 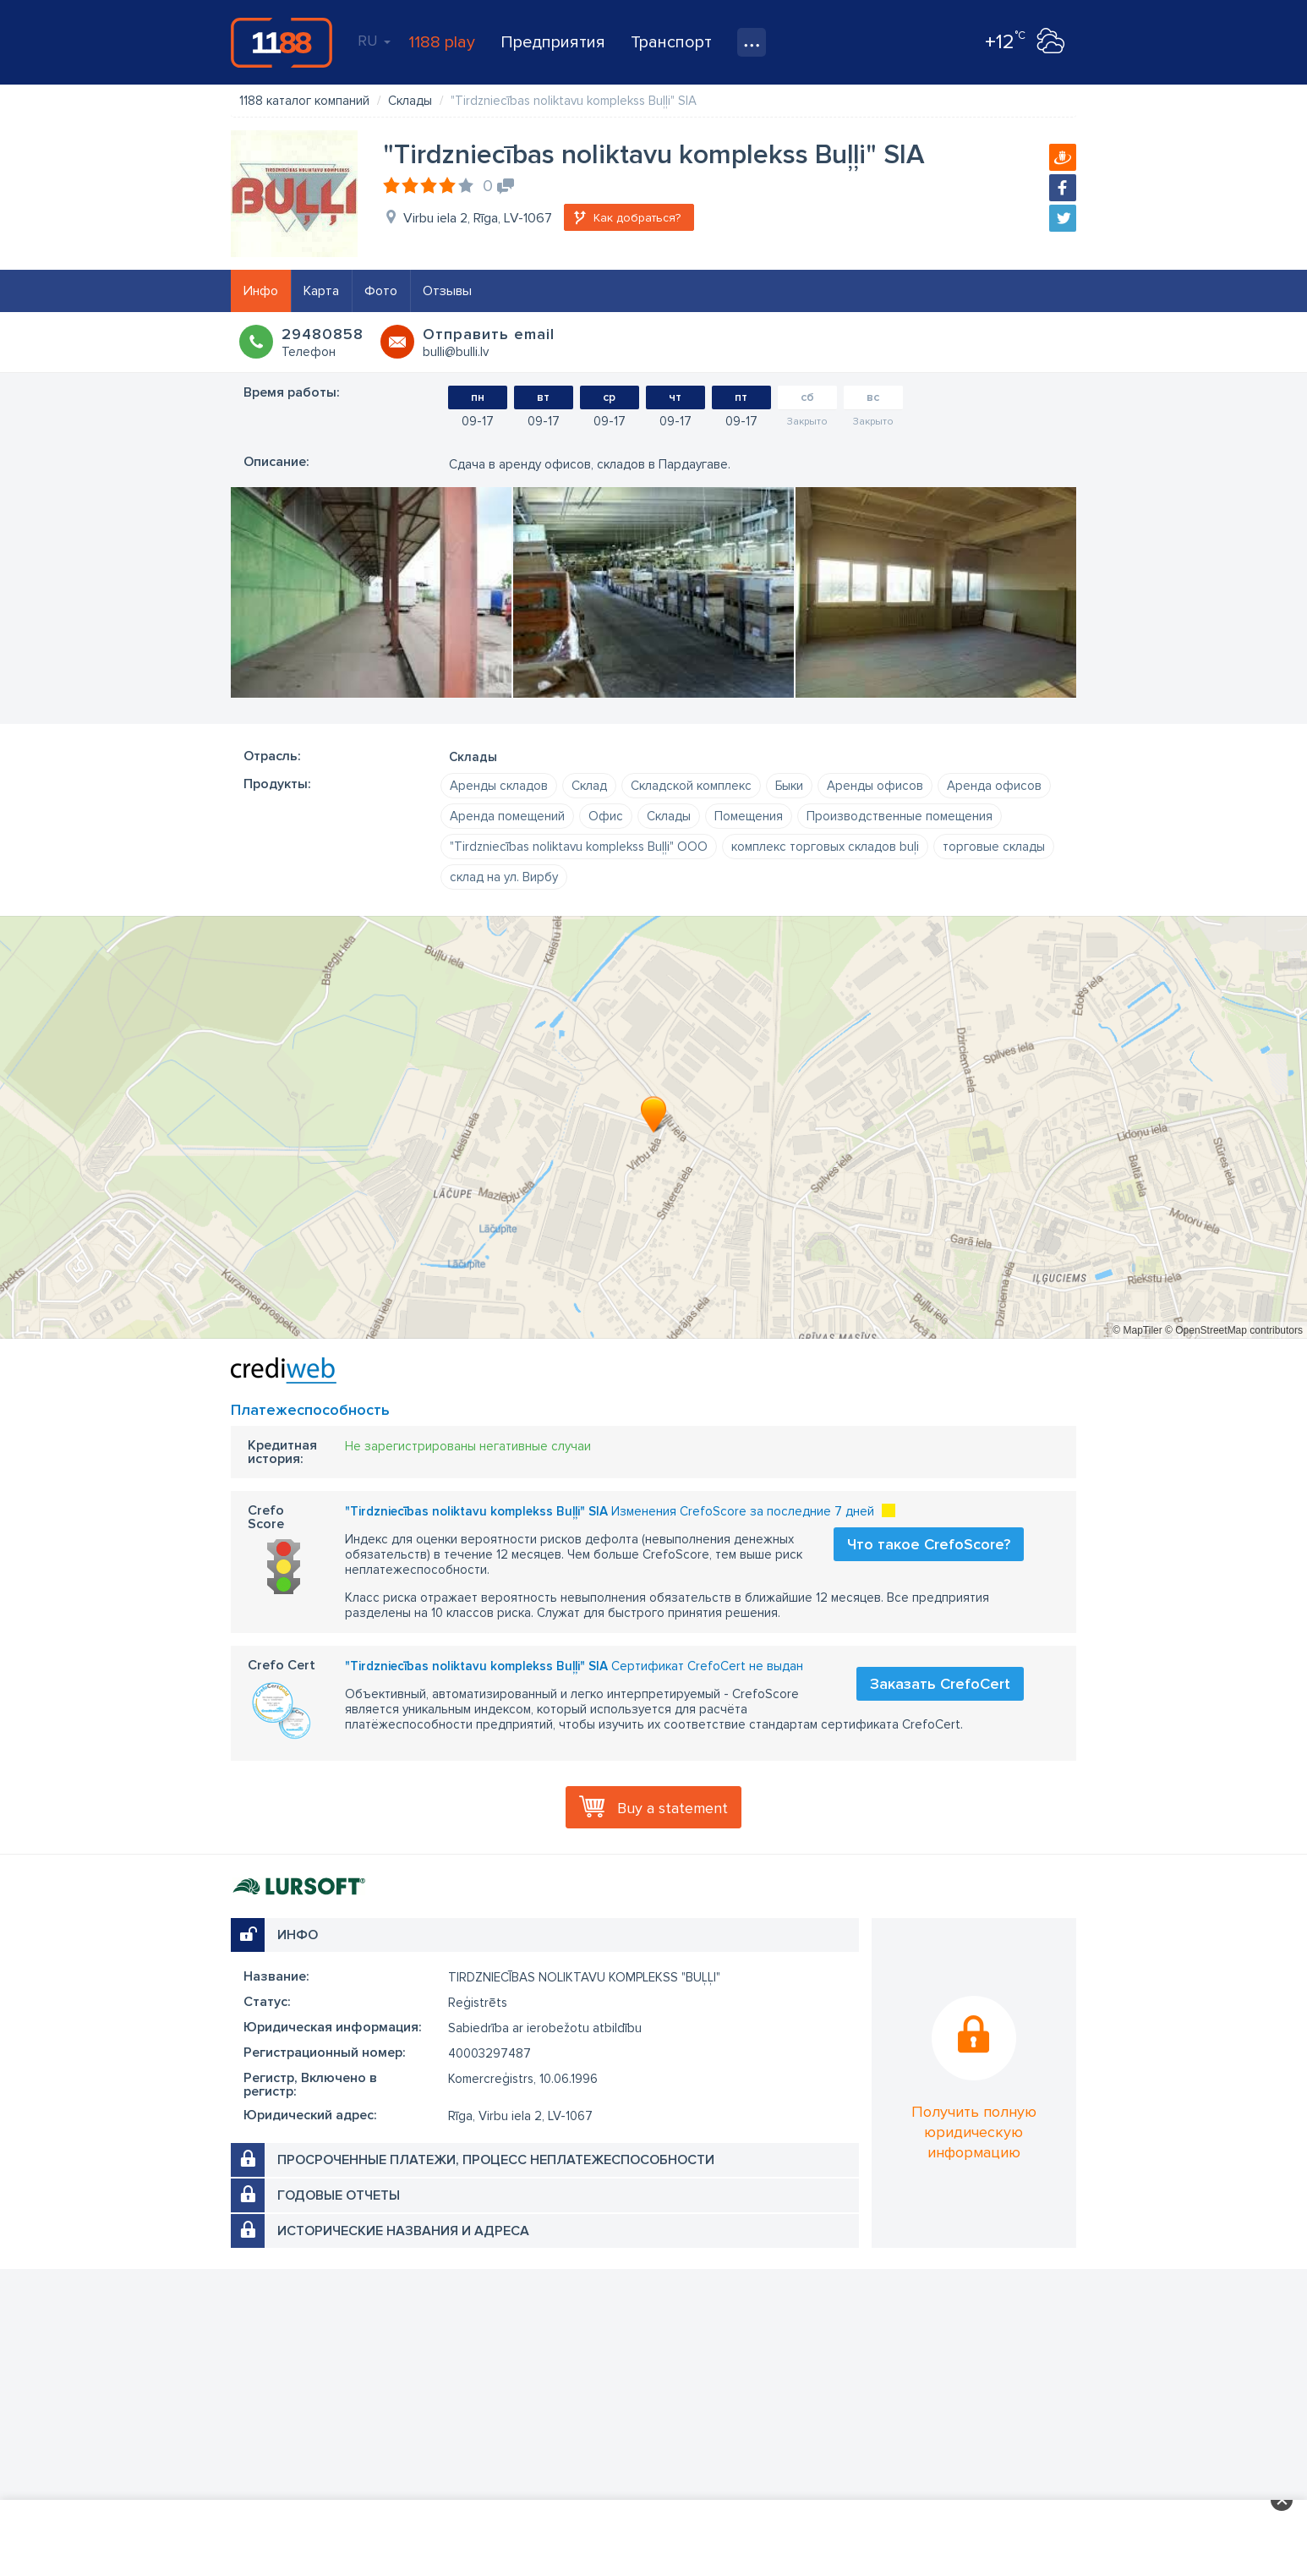 I want to click on Транспорт, so click(x=671, y=42).